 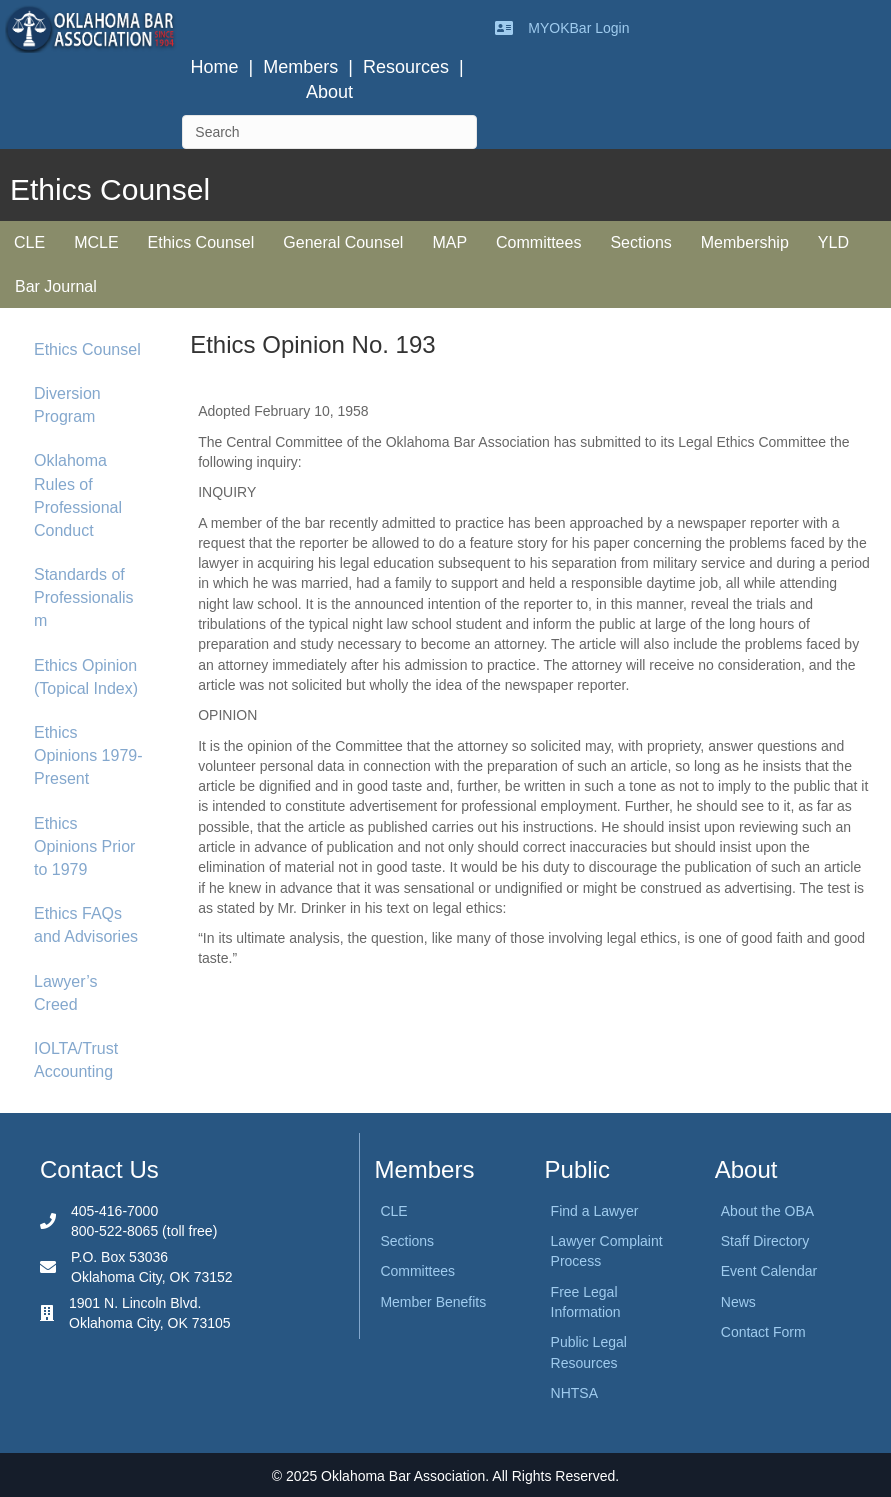 I want to click on Ethics Opinion (Topical Index), so click(x=86, y=677).